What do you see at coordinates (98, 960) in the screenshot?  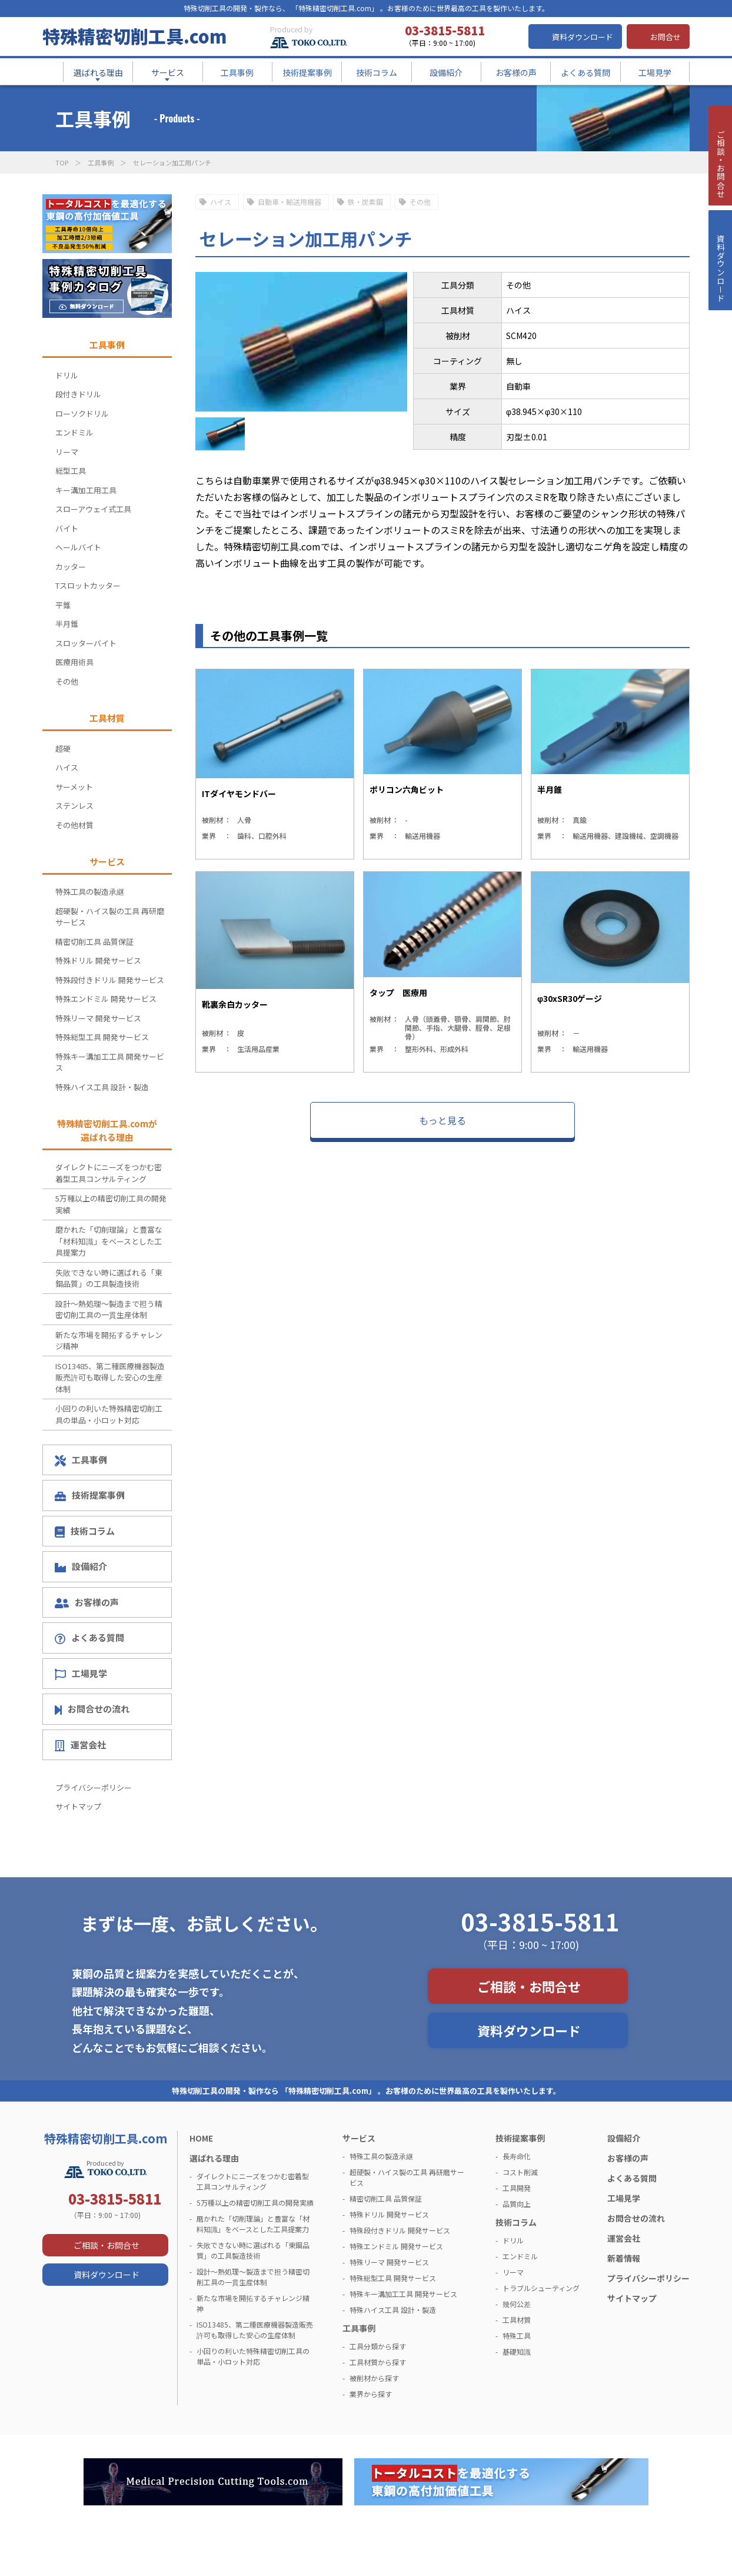 I see `特殊ドリル 開発サービス` at bounding box center [98, 960].